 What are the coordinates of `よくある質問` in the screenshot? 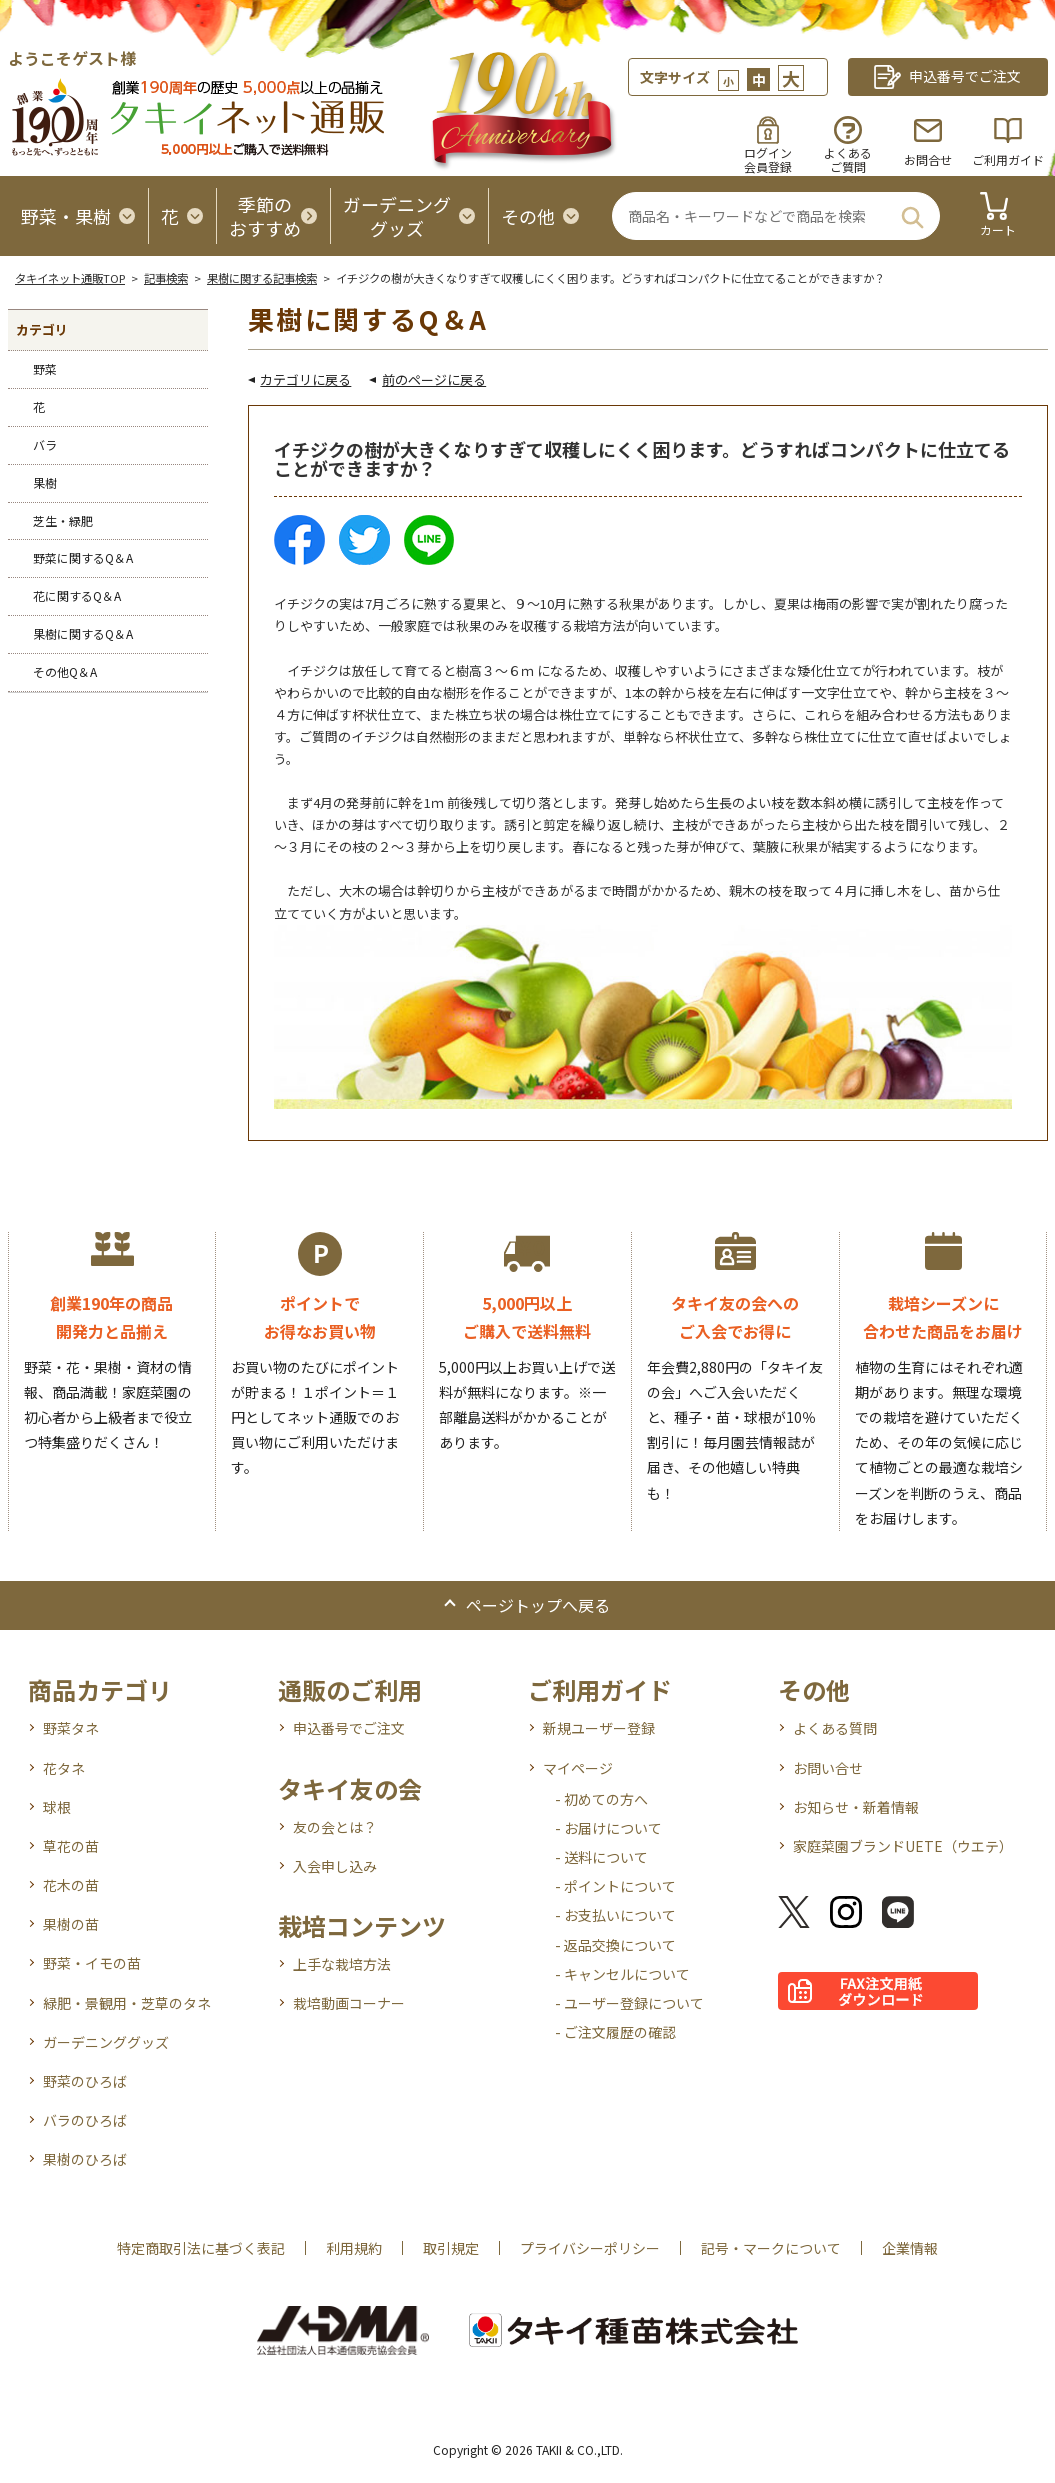 It's located at (835, 1728).